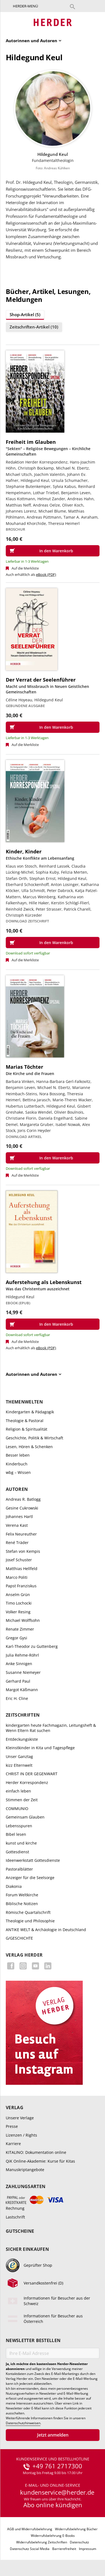  I want to click on Newsletter bestellen, so click(33, 2340).